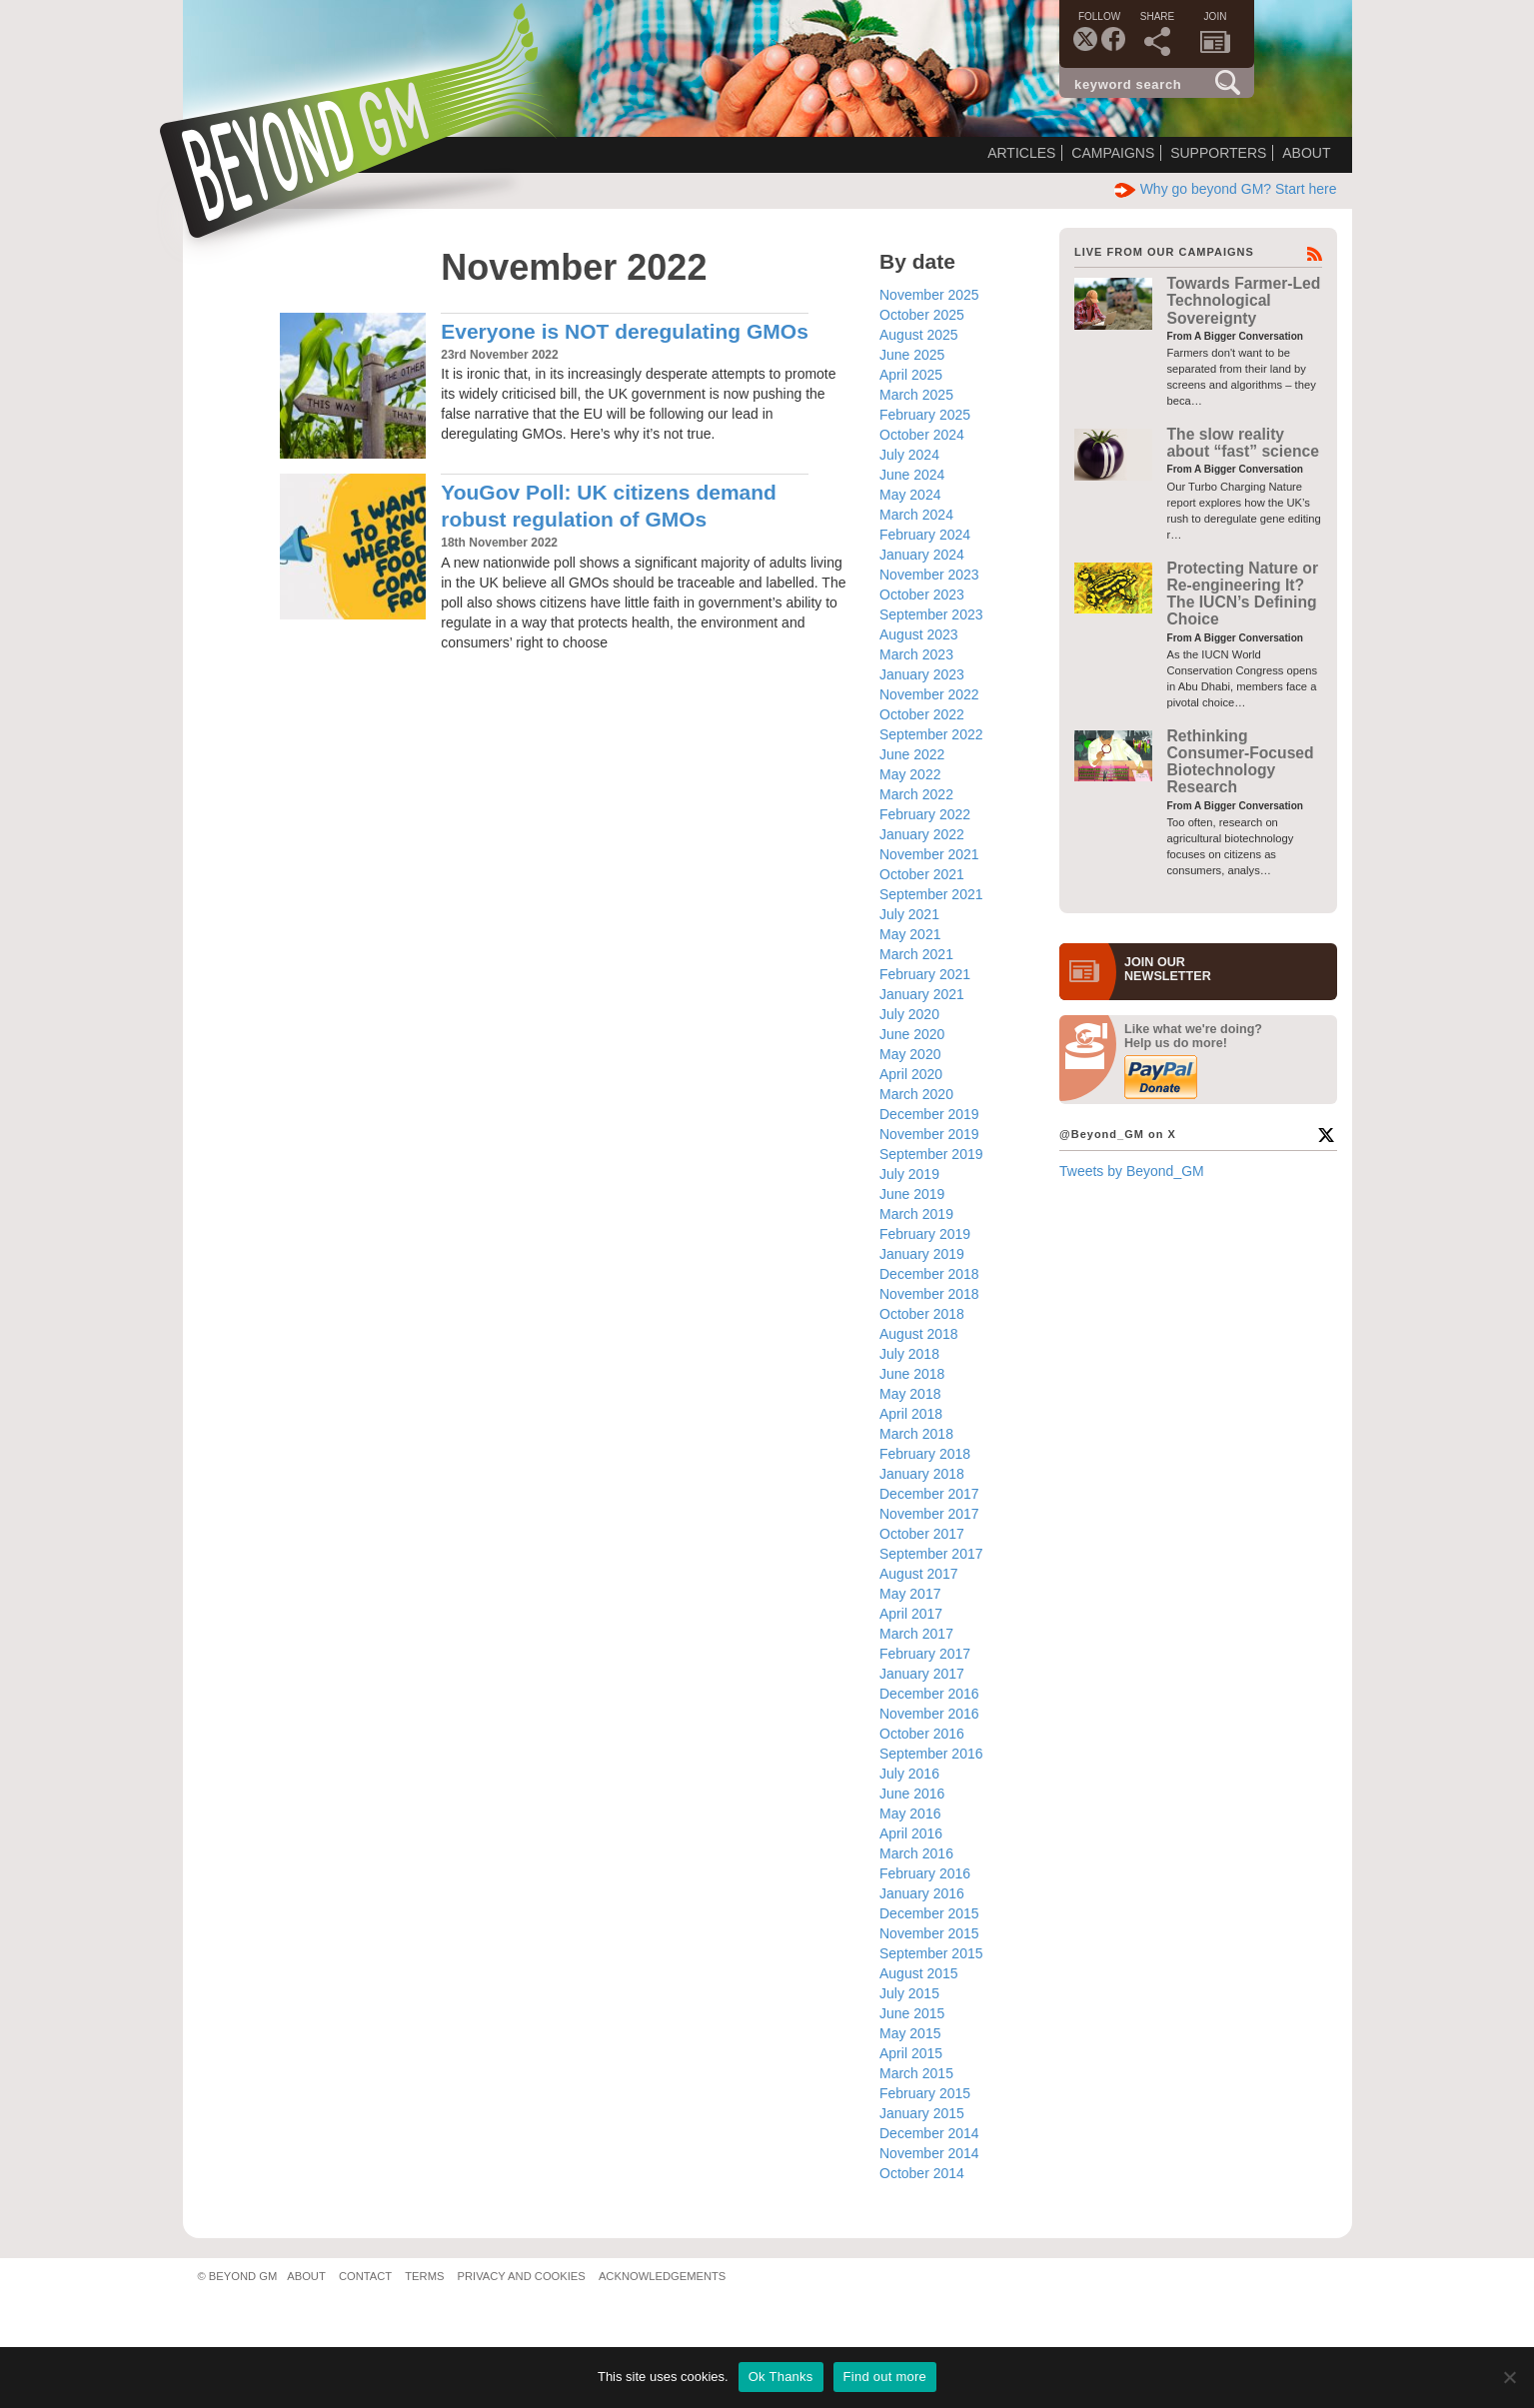  I want to click on June 2024, so click(911, 475).